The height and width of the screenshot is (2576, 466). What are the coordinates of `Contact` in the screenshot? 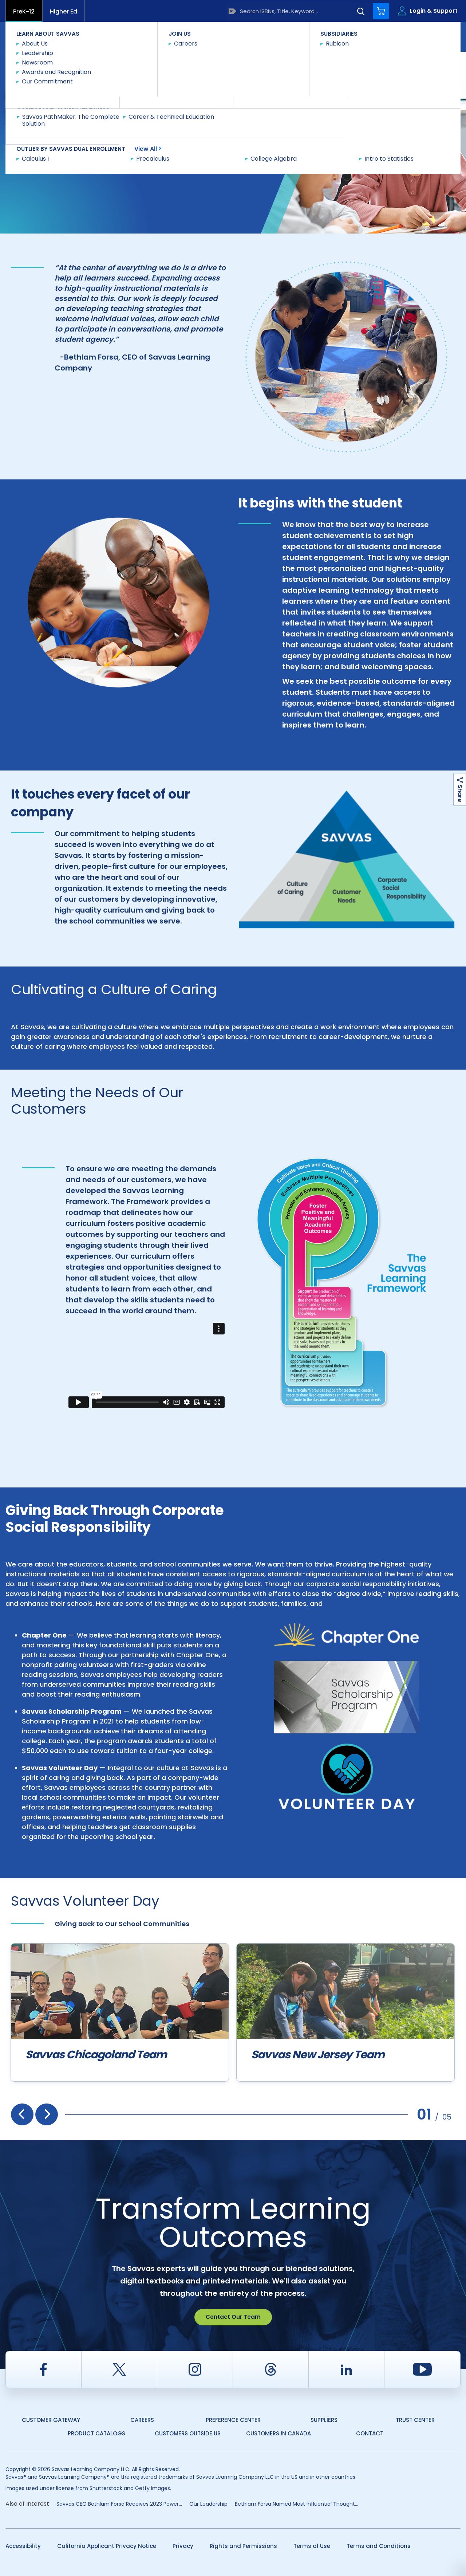 It's located at (429, 36).